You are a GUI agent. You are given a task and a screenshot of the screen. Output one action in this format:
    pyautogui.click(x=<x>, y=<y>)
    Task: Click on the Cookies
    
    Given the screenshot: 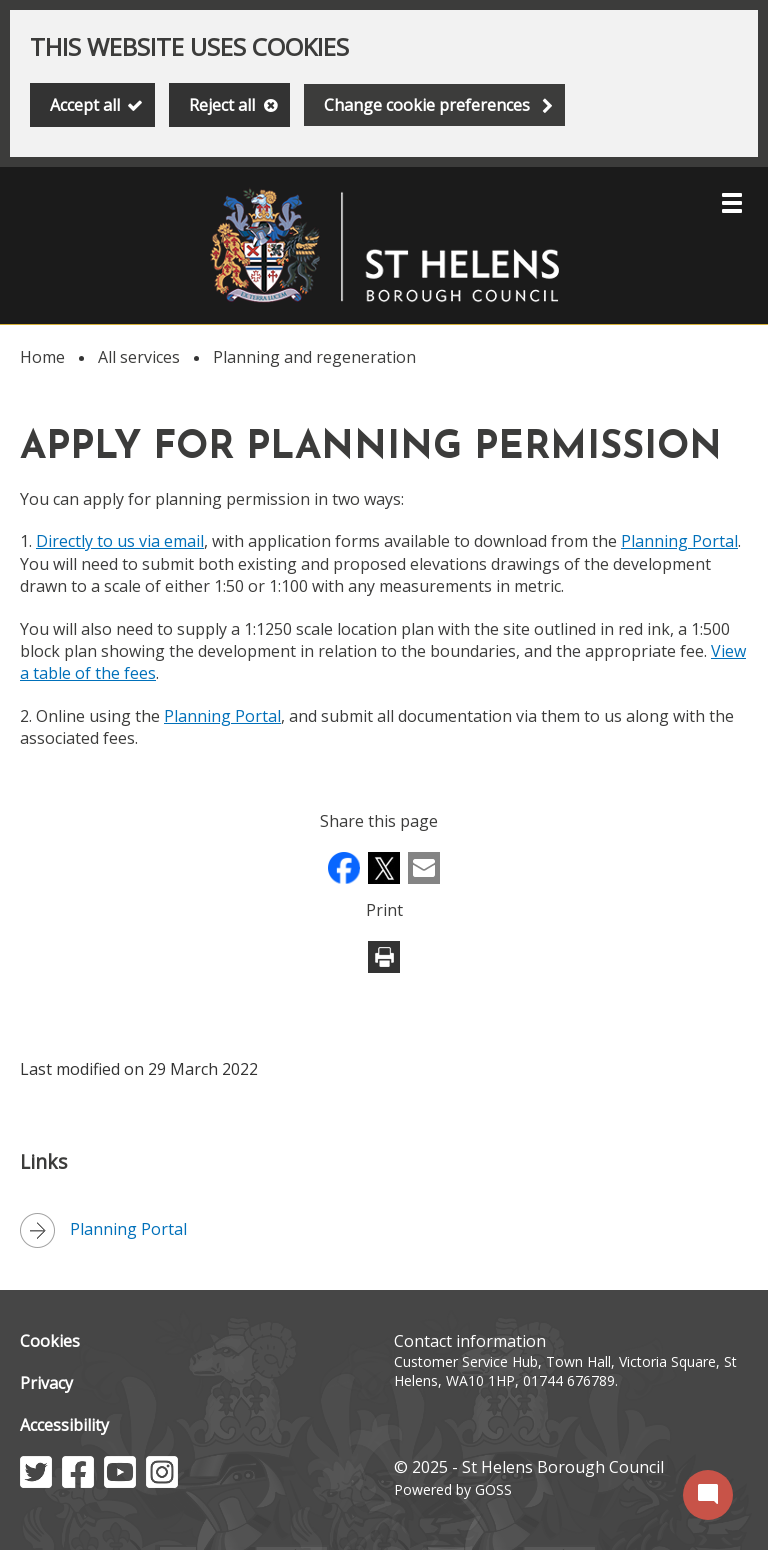 What is the action you would take?
    pyautogui.click(x=50, y=1341)
    